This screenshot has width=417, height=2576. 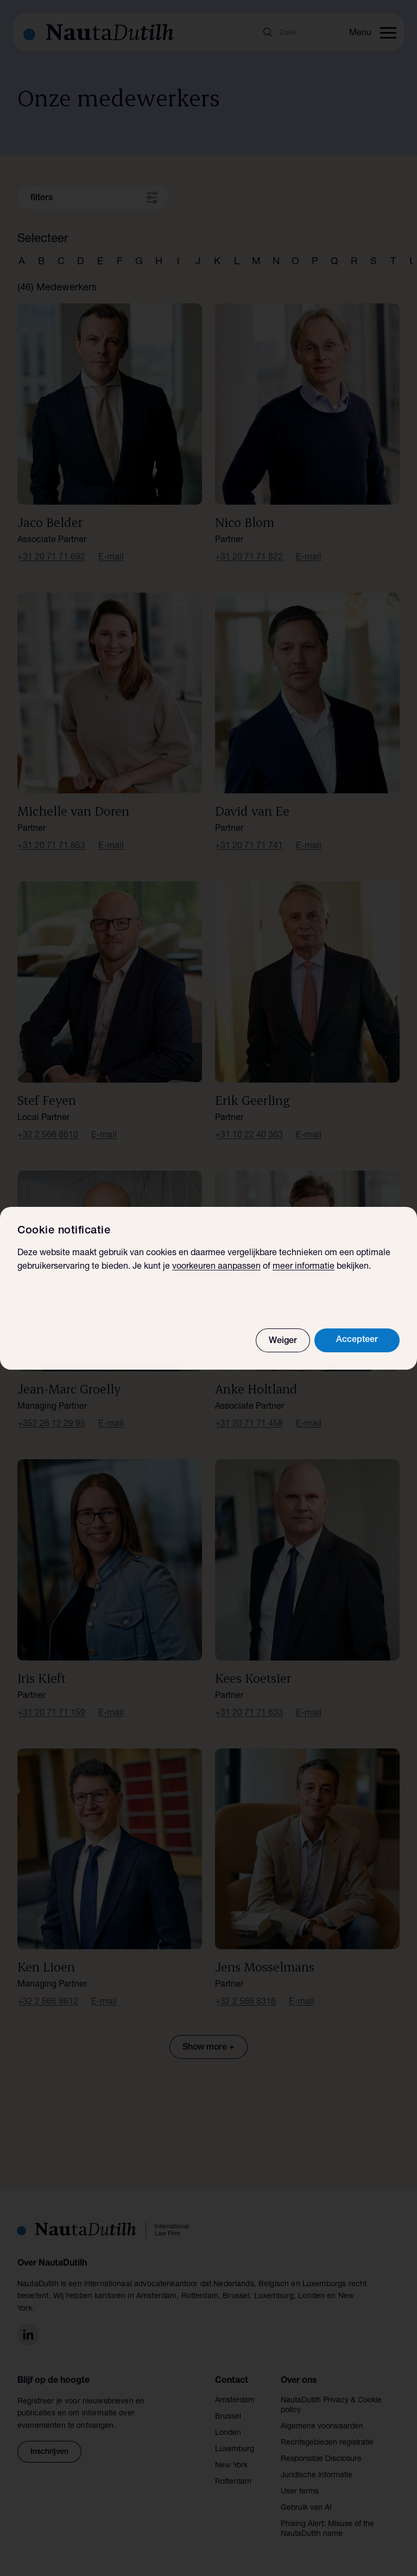 What do you see at coordinates (316, 2475) in the screenshot?
I see `Juridische informatie` at bounding box center [316, 2475].